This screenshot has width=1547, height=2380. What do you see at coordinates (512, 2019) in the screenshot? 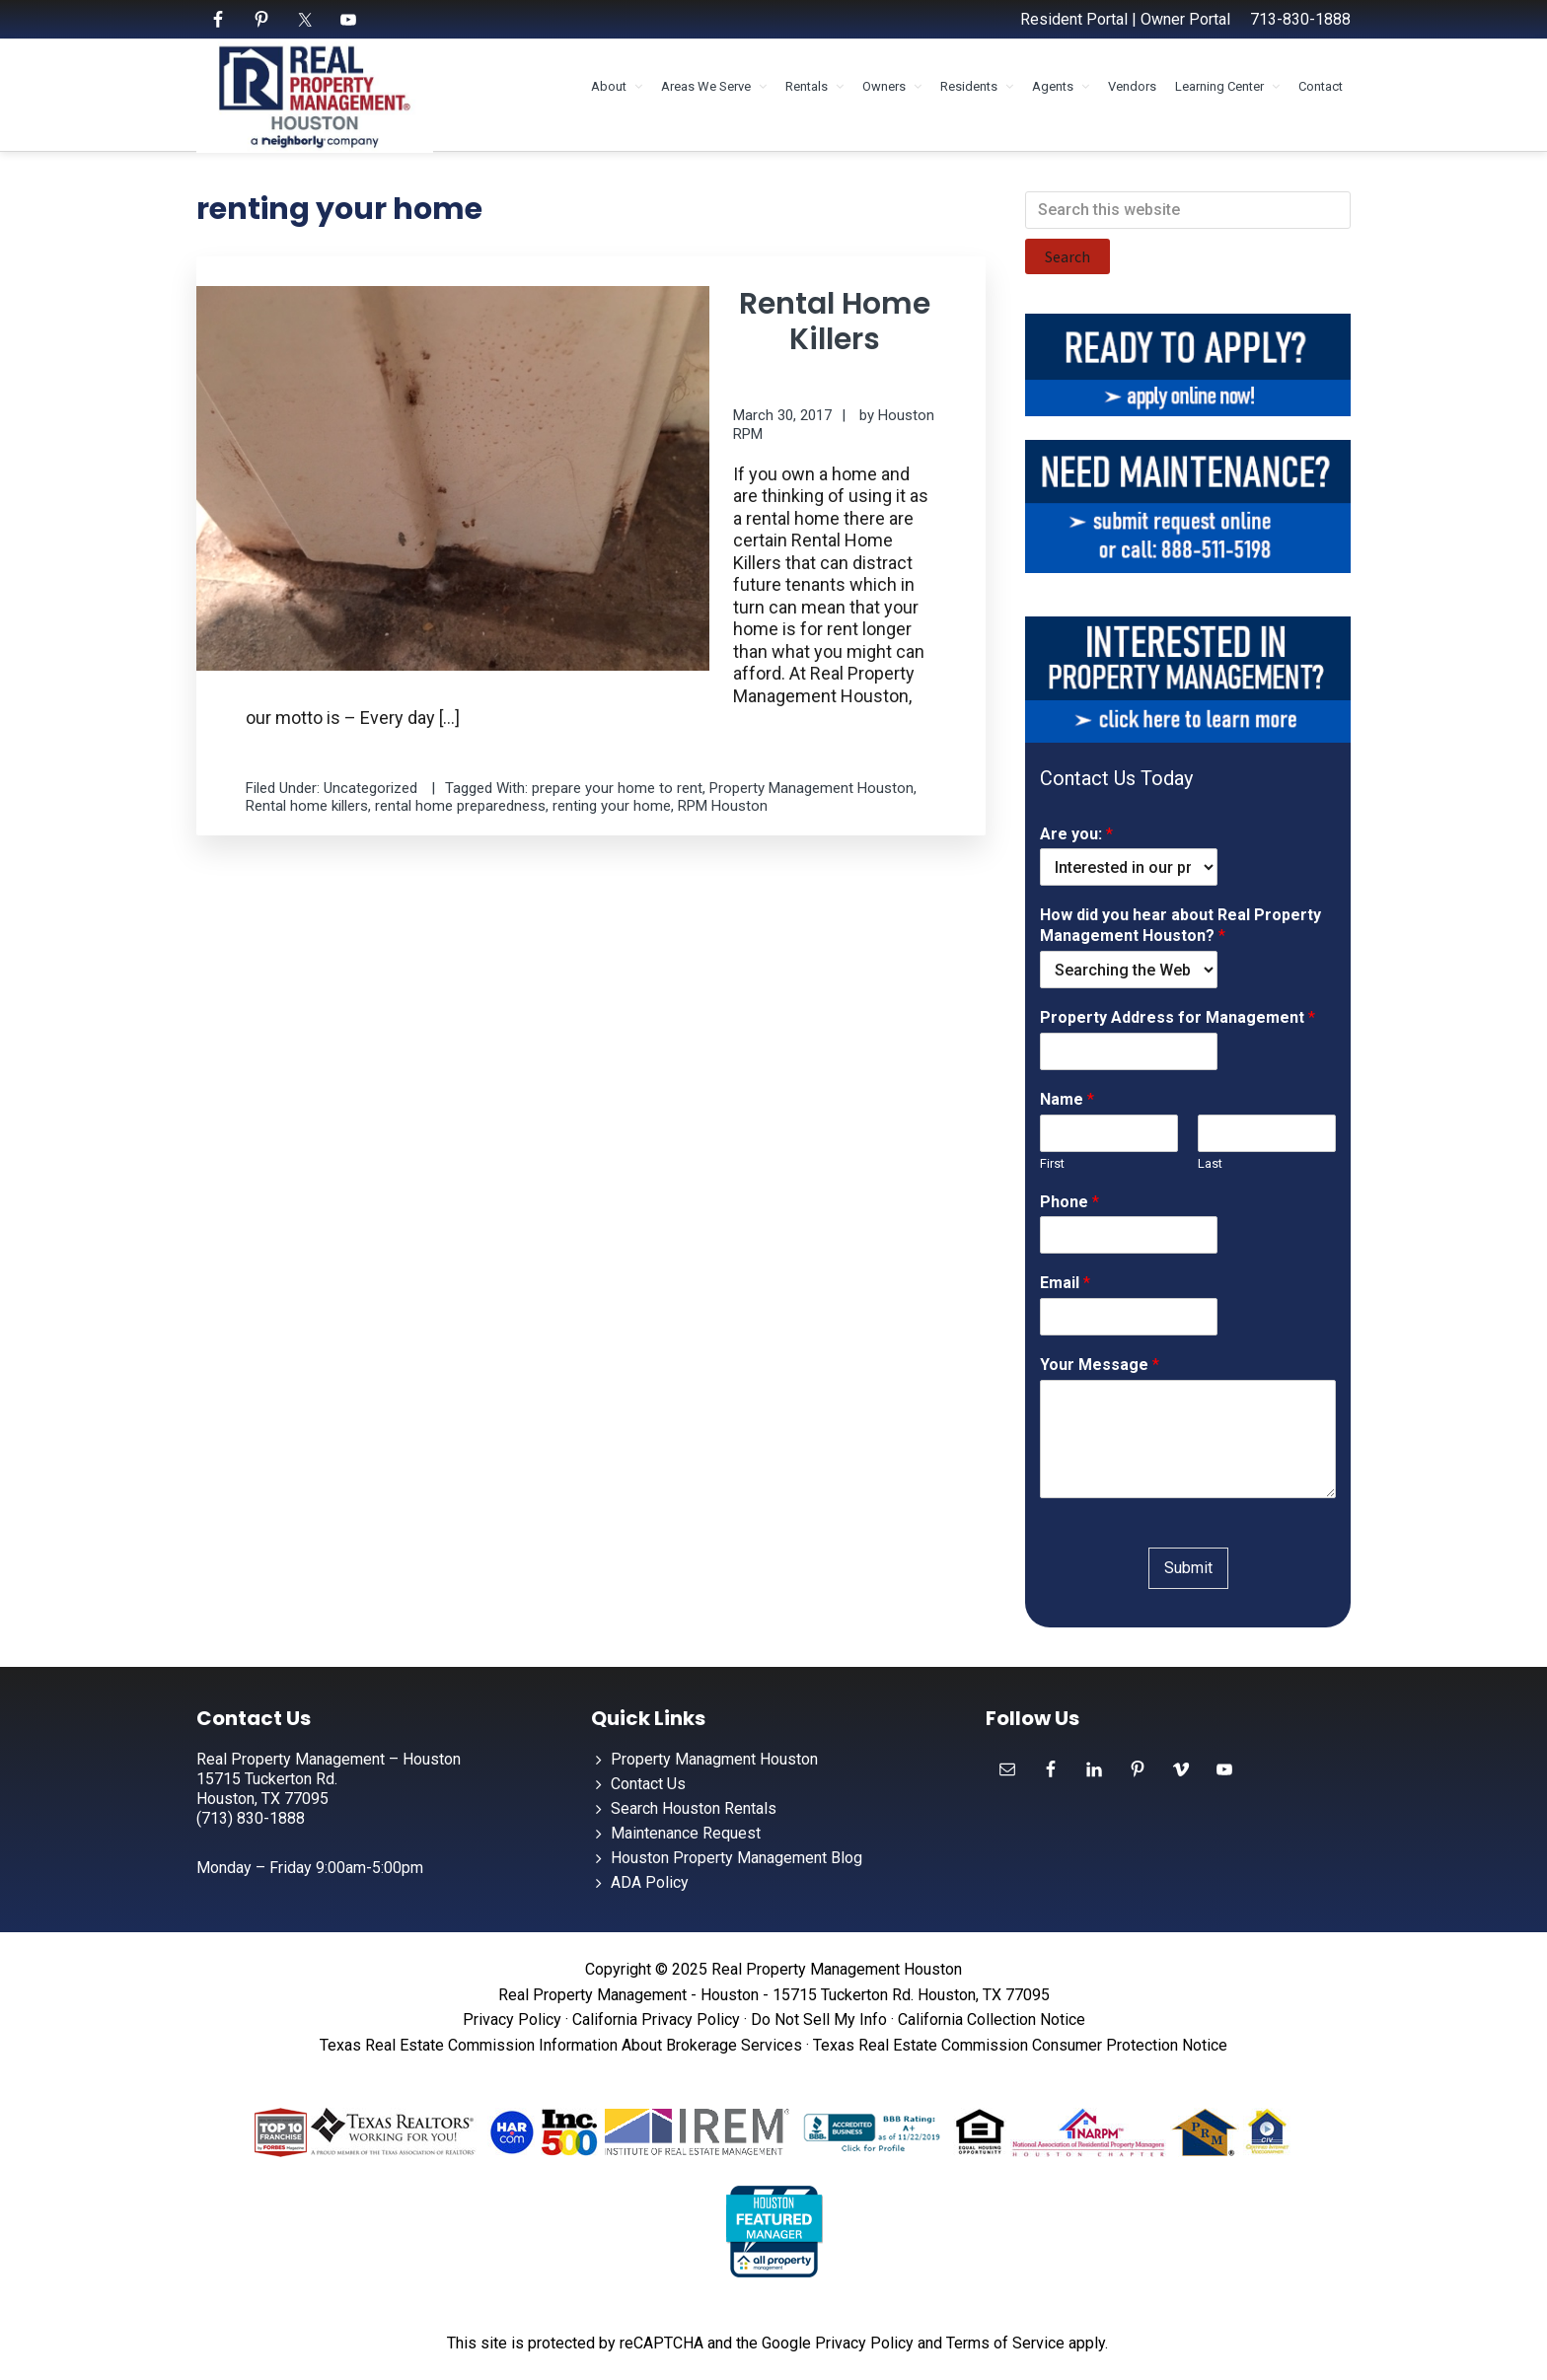
I see `Privacy Policy` at bounding box center [512, 2019].